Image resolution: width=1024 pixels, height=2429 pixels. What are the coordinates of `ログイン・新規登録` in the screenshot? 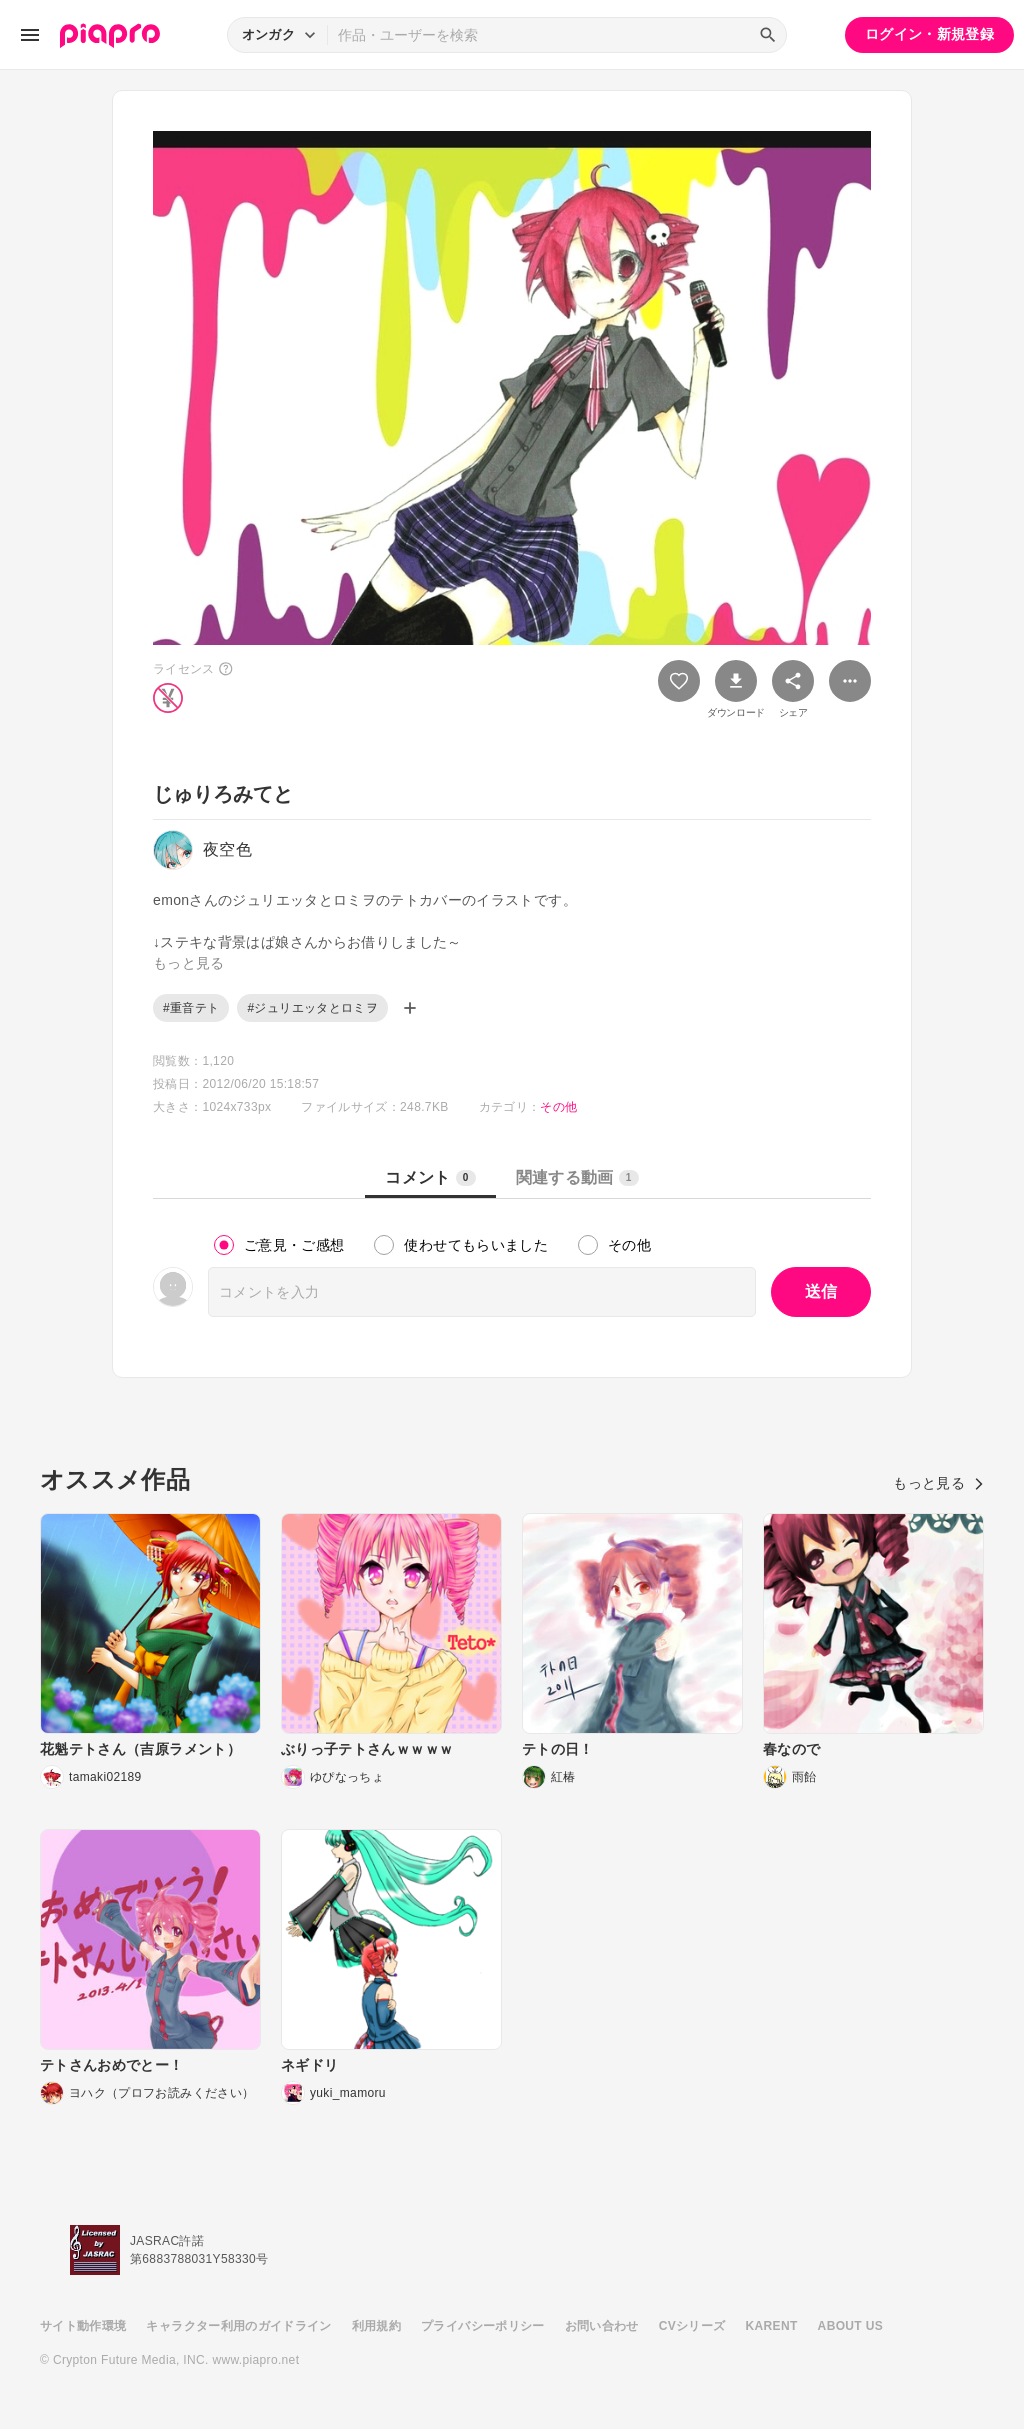 It's located at (929, 34).